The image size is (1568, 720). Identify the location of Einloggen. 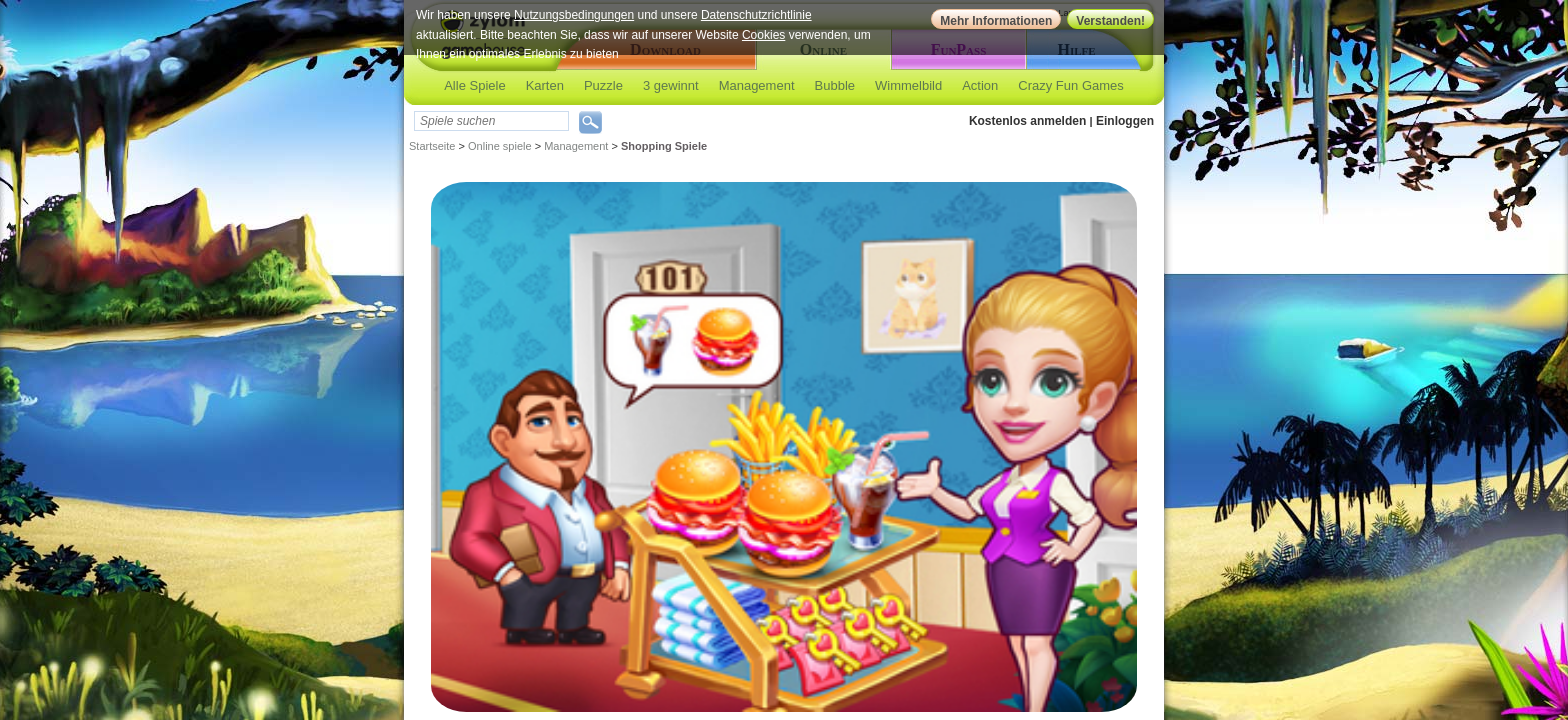
(1125, 121).